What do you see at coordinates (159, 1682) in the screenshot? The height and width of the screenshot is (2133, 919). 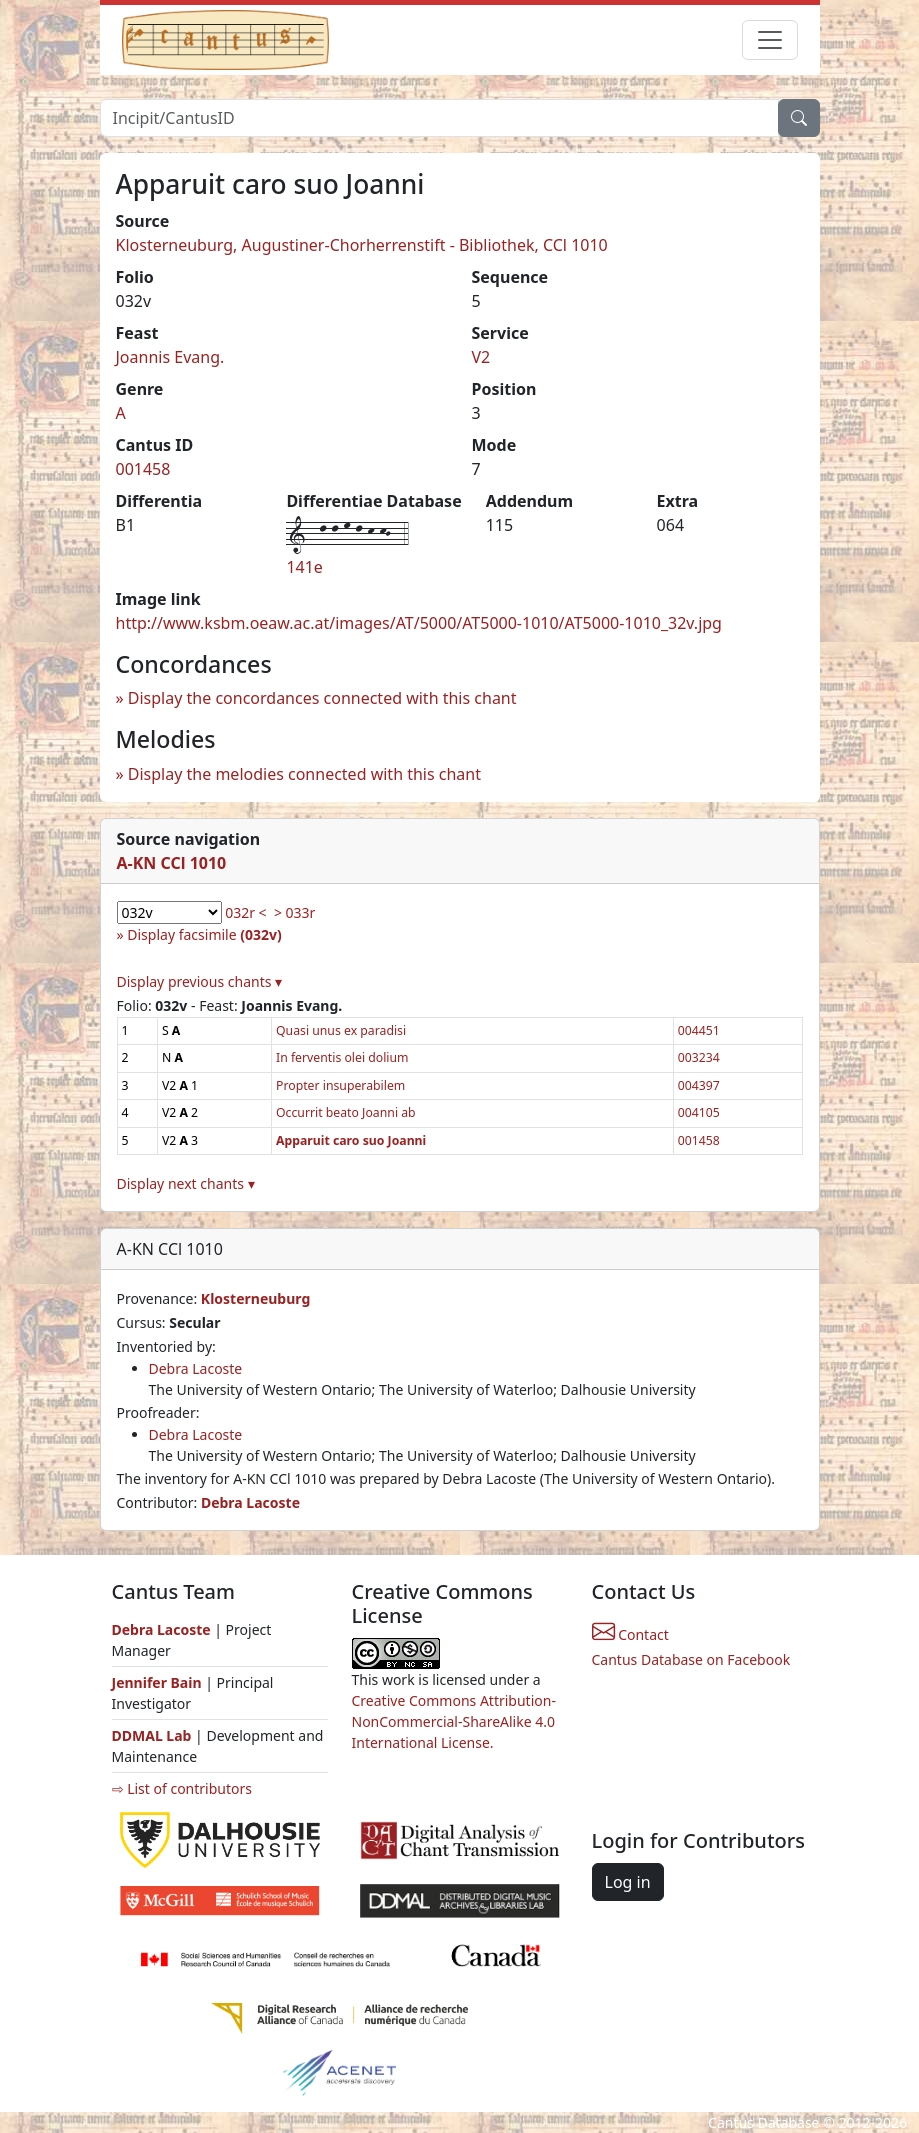 I see `Jennifer Bain` at bounding box center [159, 1682].